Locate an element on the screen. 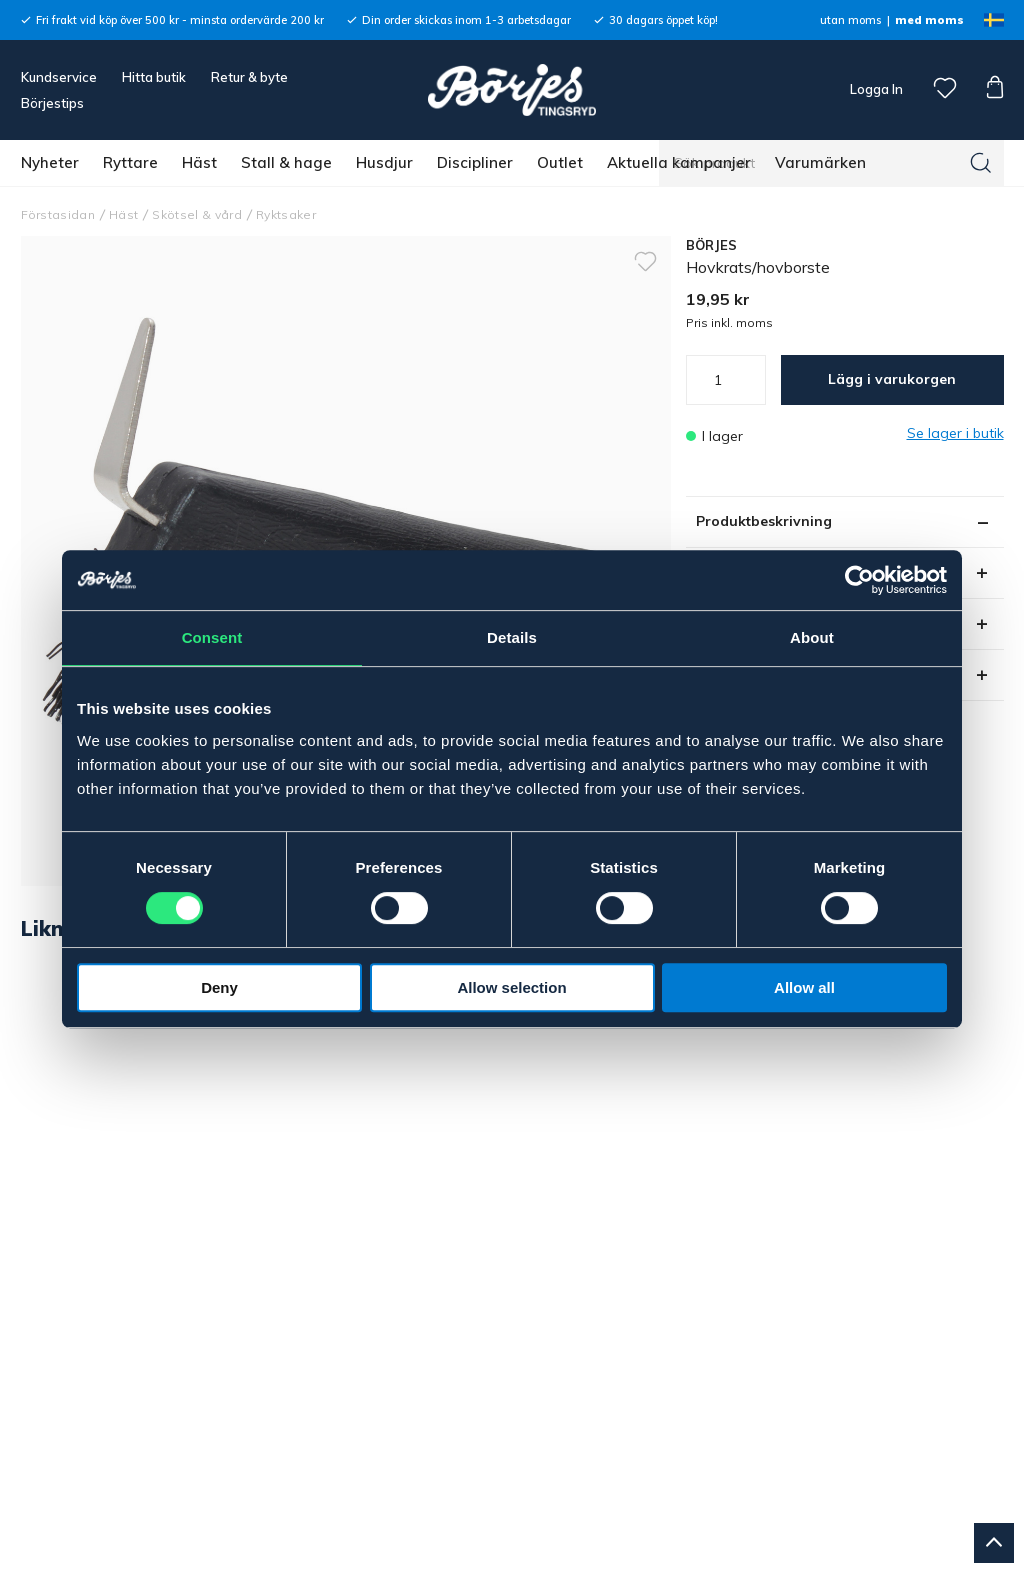 This screenshot has width=1024, height=1578. Hitta butik is located at coordinates (154, 77).